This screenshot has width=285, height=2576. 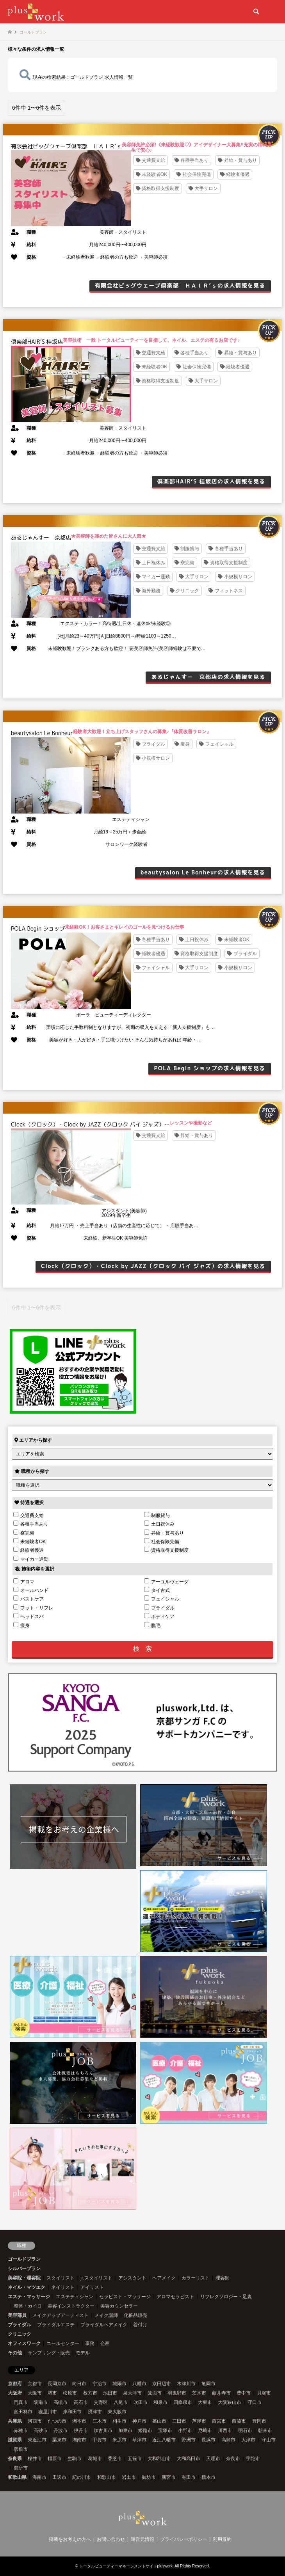 What do you see at coordinates (100, 2421) in the screenshot?
I see `三木市` at bounding box center [100, 2421].